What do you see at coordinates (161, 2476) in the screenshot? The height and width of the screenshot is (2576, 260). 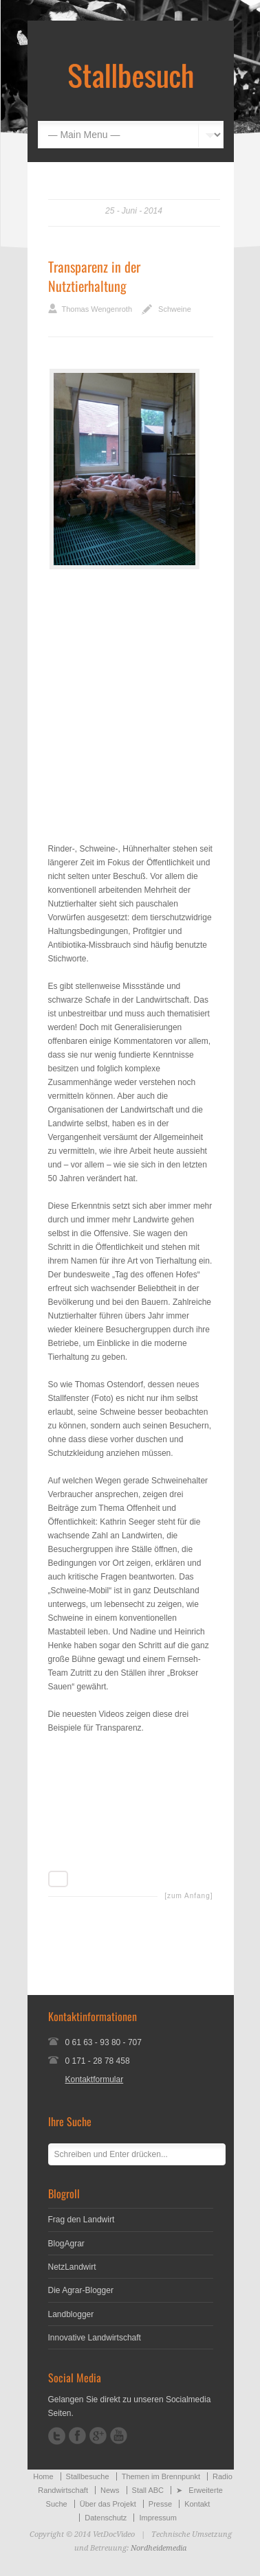 I see `Themen im Brennpunkt` at bounding box center [161, 2476].